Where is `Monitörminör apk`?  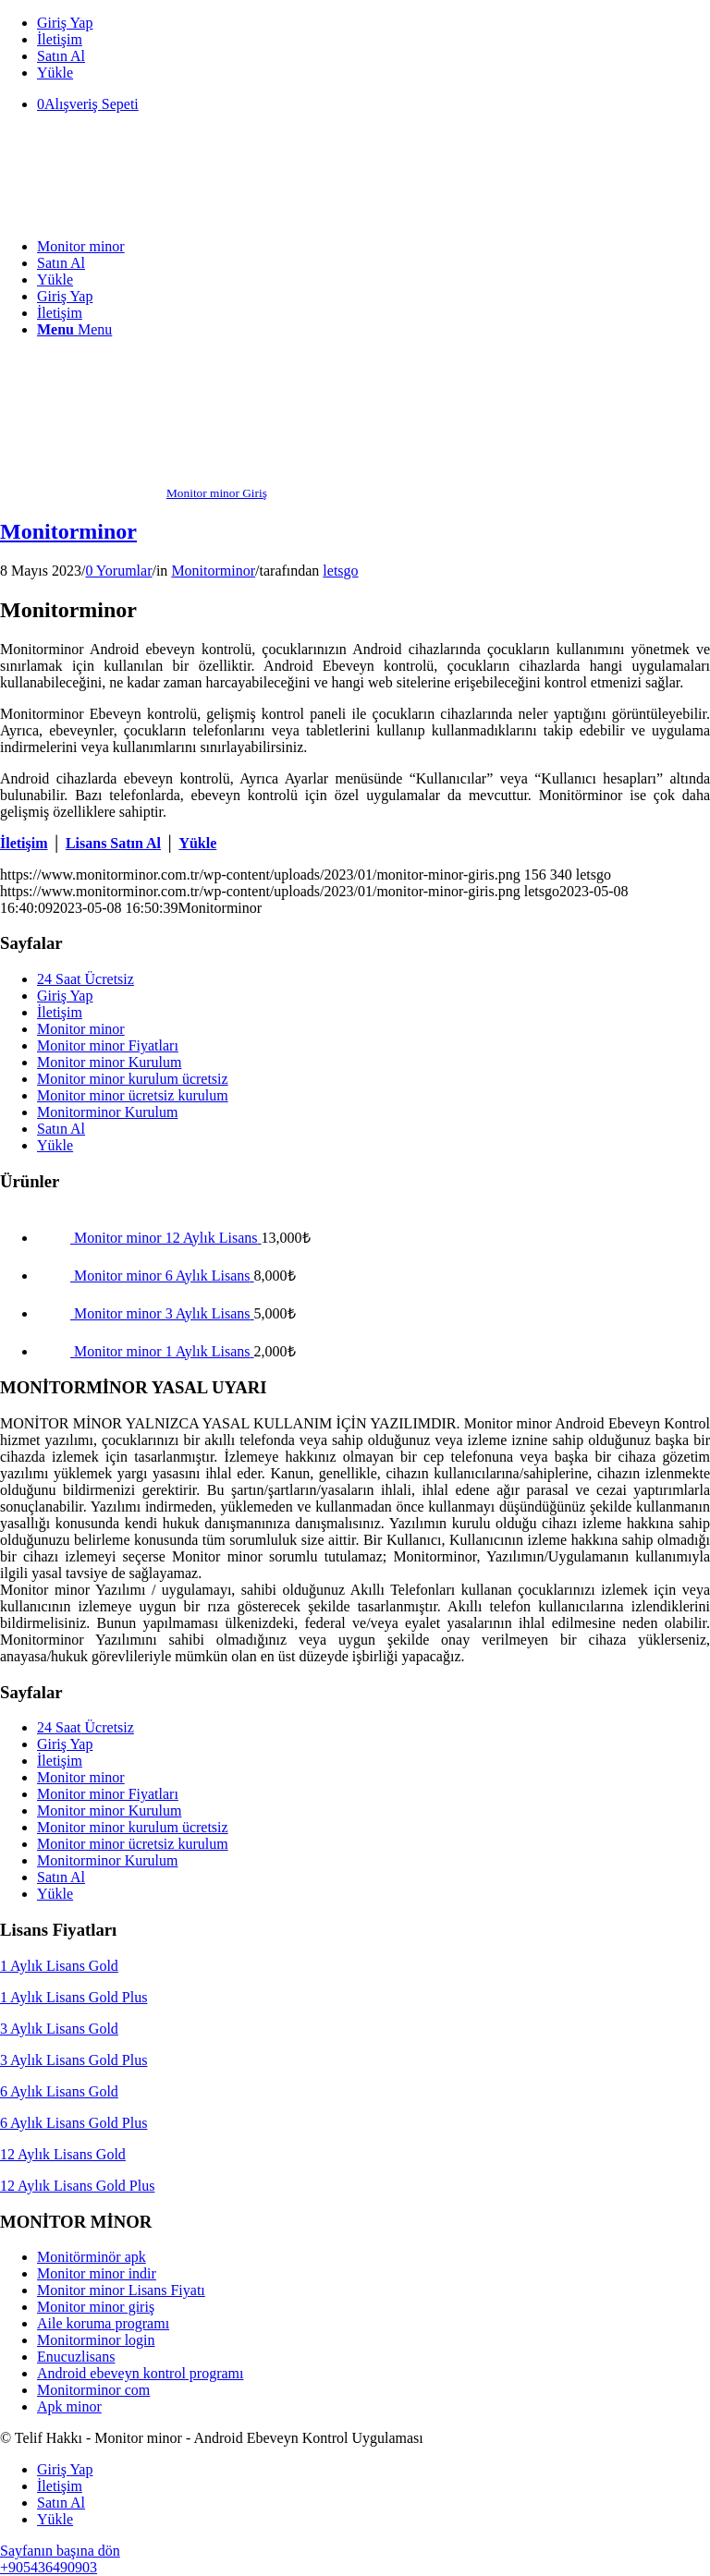
Monitörminör apk is located at coordinates (91, 2257).